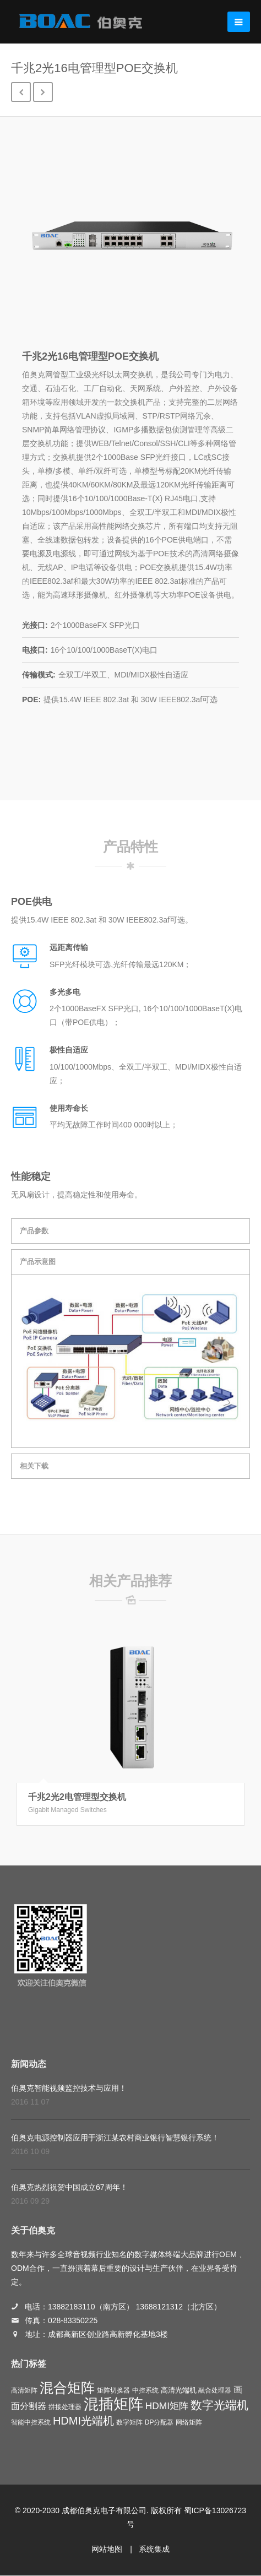  Describe the element at coordinates (113, 2404) in the screenshot. I see `混插矩阵` at that location.